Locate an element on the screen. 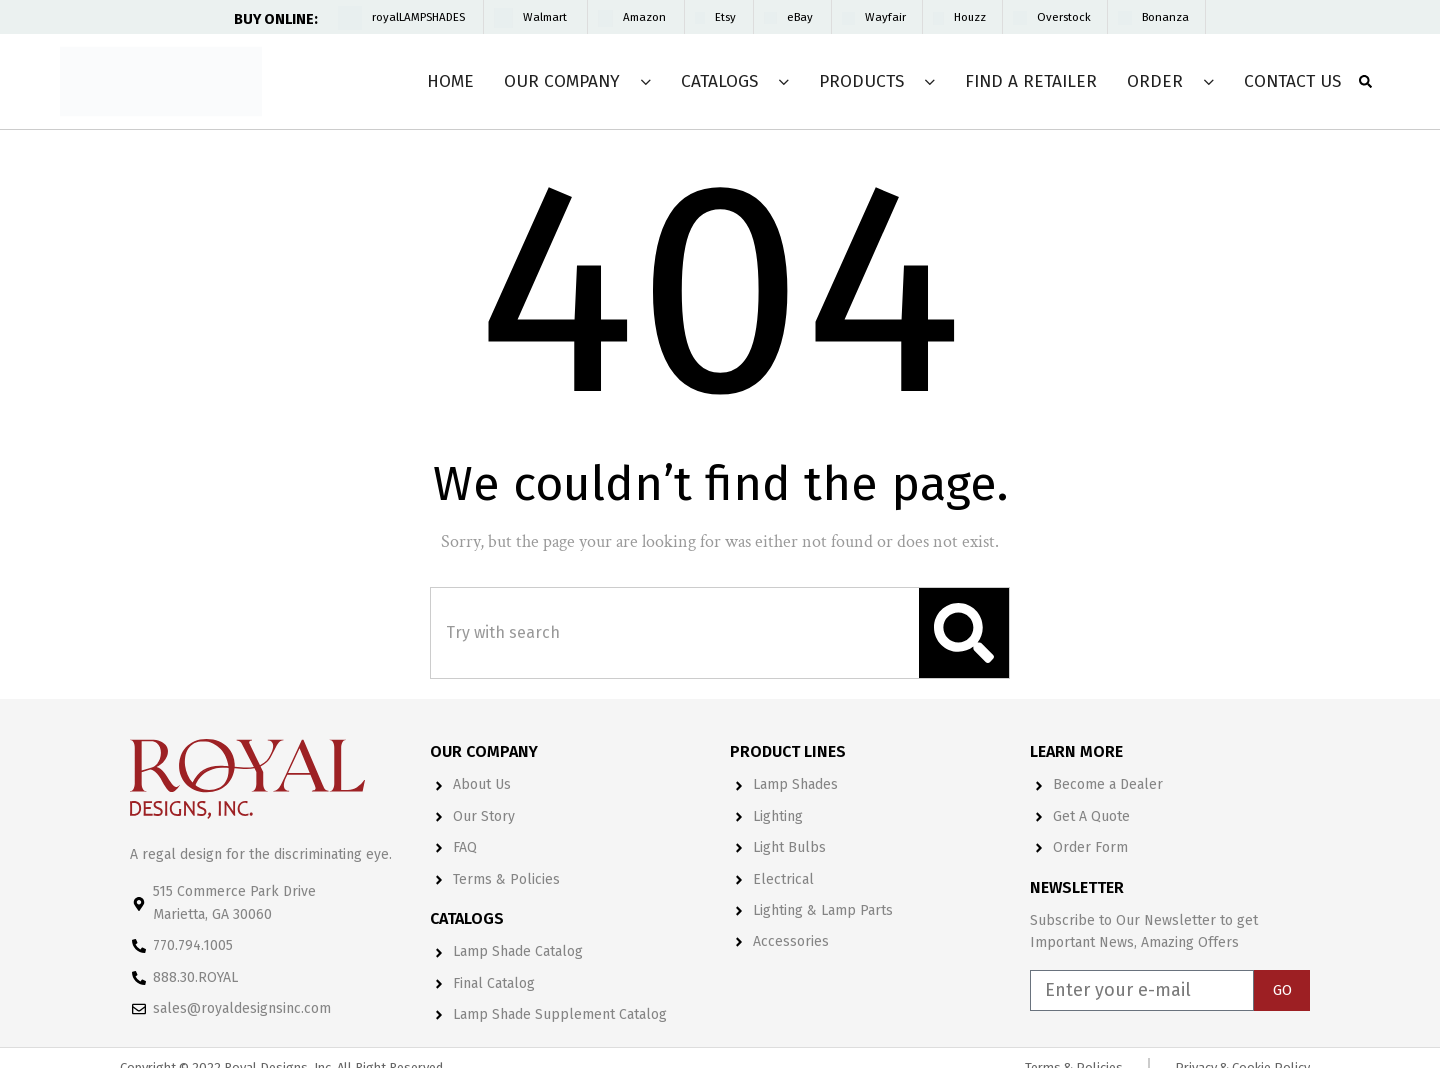 The image size is (1440, 1068). Contact Us is located at coordinates (1292, 81).